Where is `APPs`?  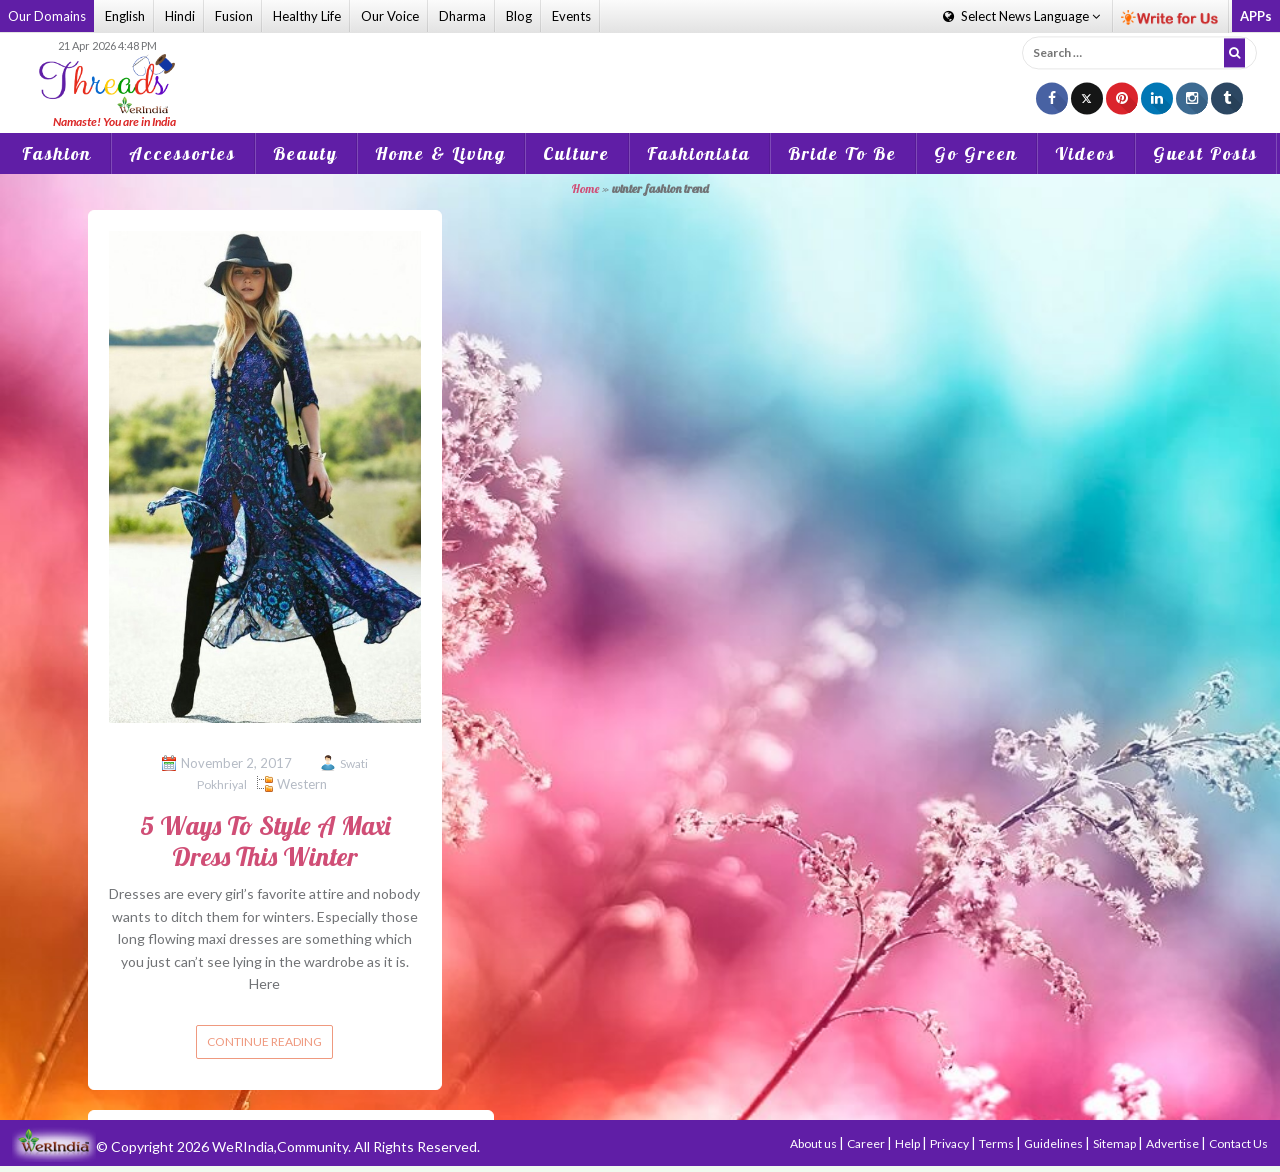 APPs is located at coordinates (1256, 16).